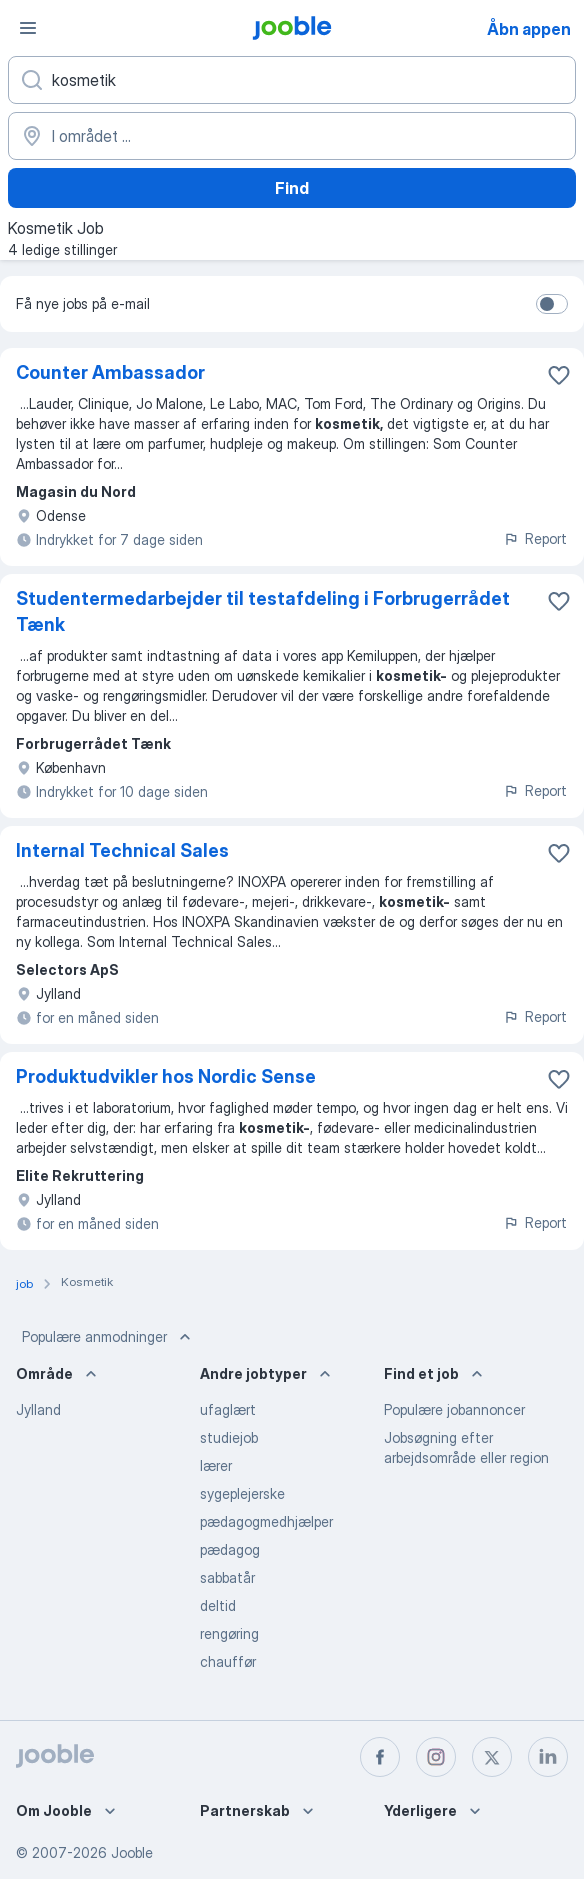 The image size is (584, 1879). Describe the element at coordinates (216, 1465) in the screenshot. I see `lærer` at that location.